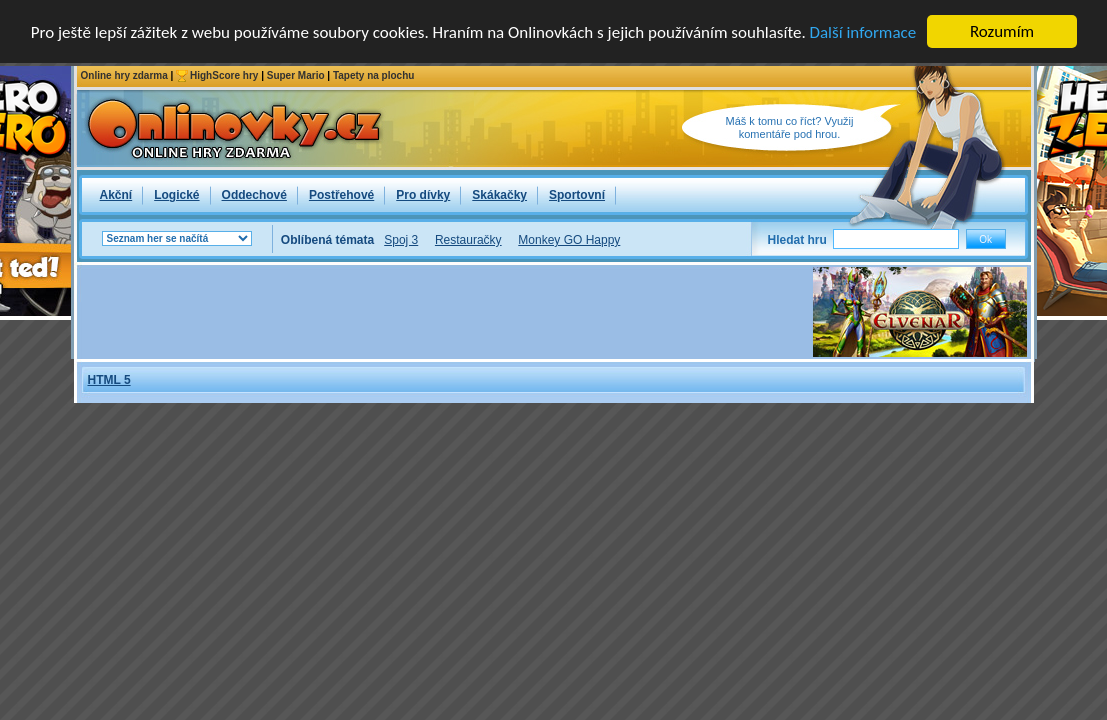  Describe the element at coordinates (863, 31) in the screenshot. I see `Další informace` at that location.